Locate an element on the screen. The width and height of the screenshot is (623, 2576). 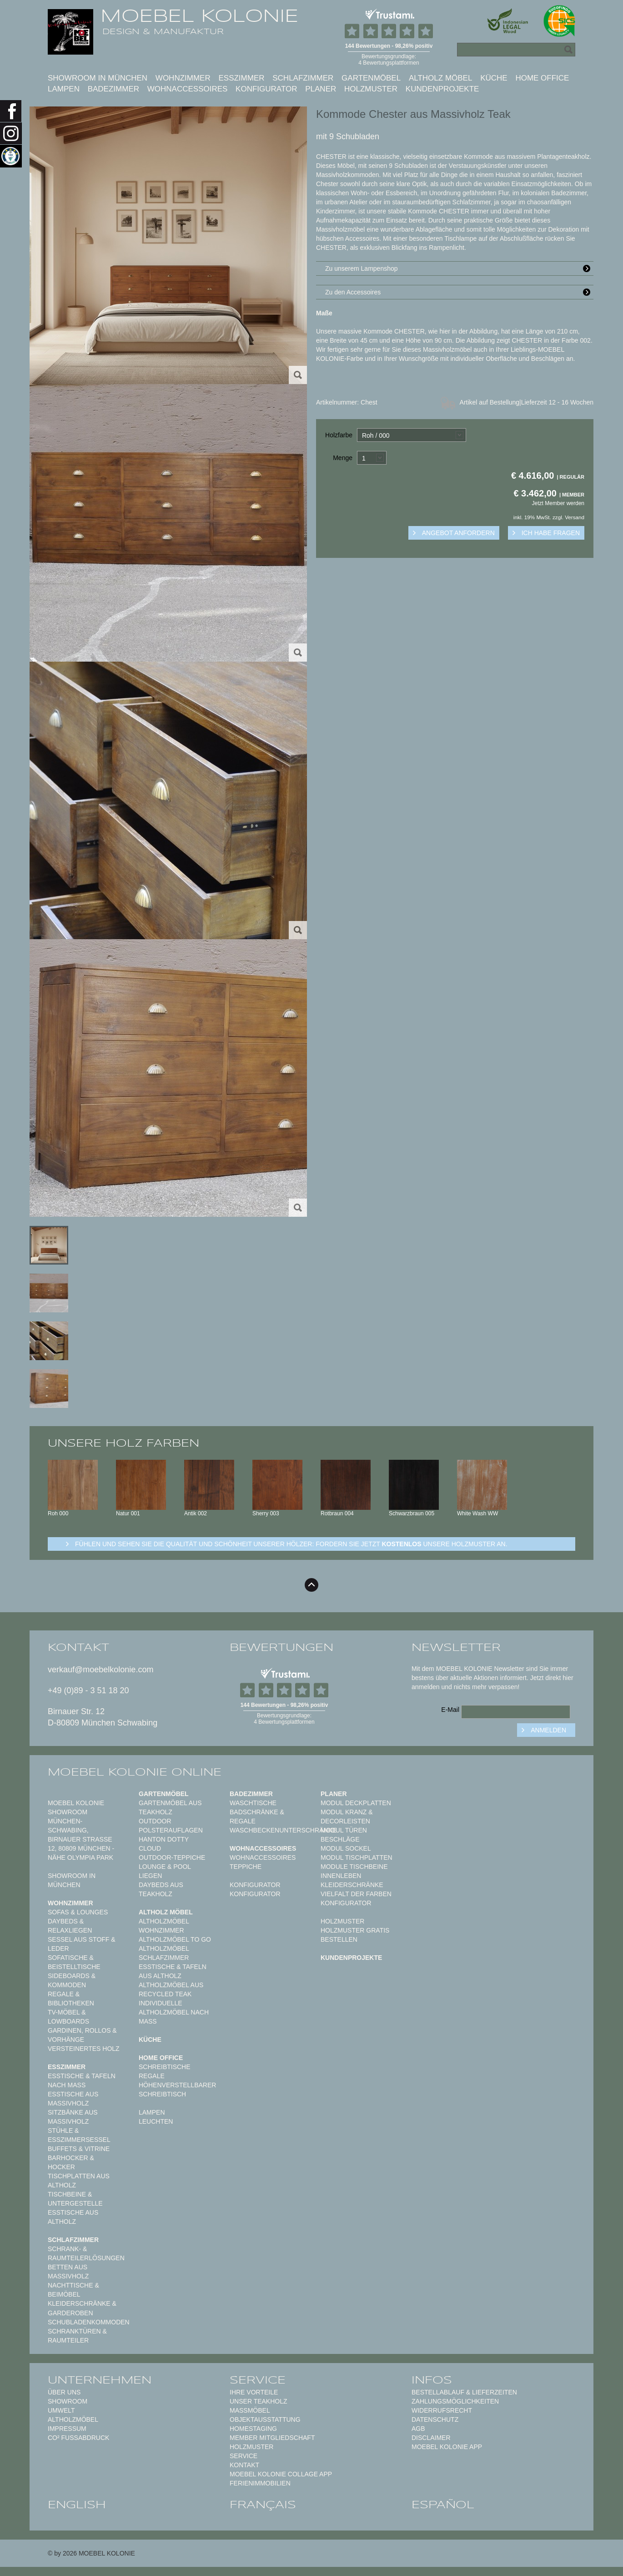
MOEBEL KOLONIE is located at coordinates (199, 16).